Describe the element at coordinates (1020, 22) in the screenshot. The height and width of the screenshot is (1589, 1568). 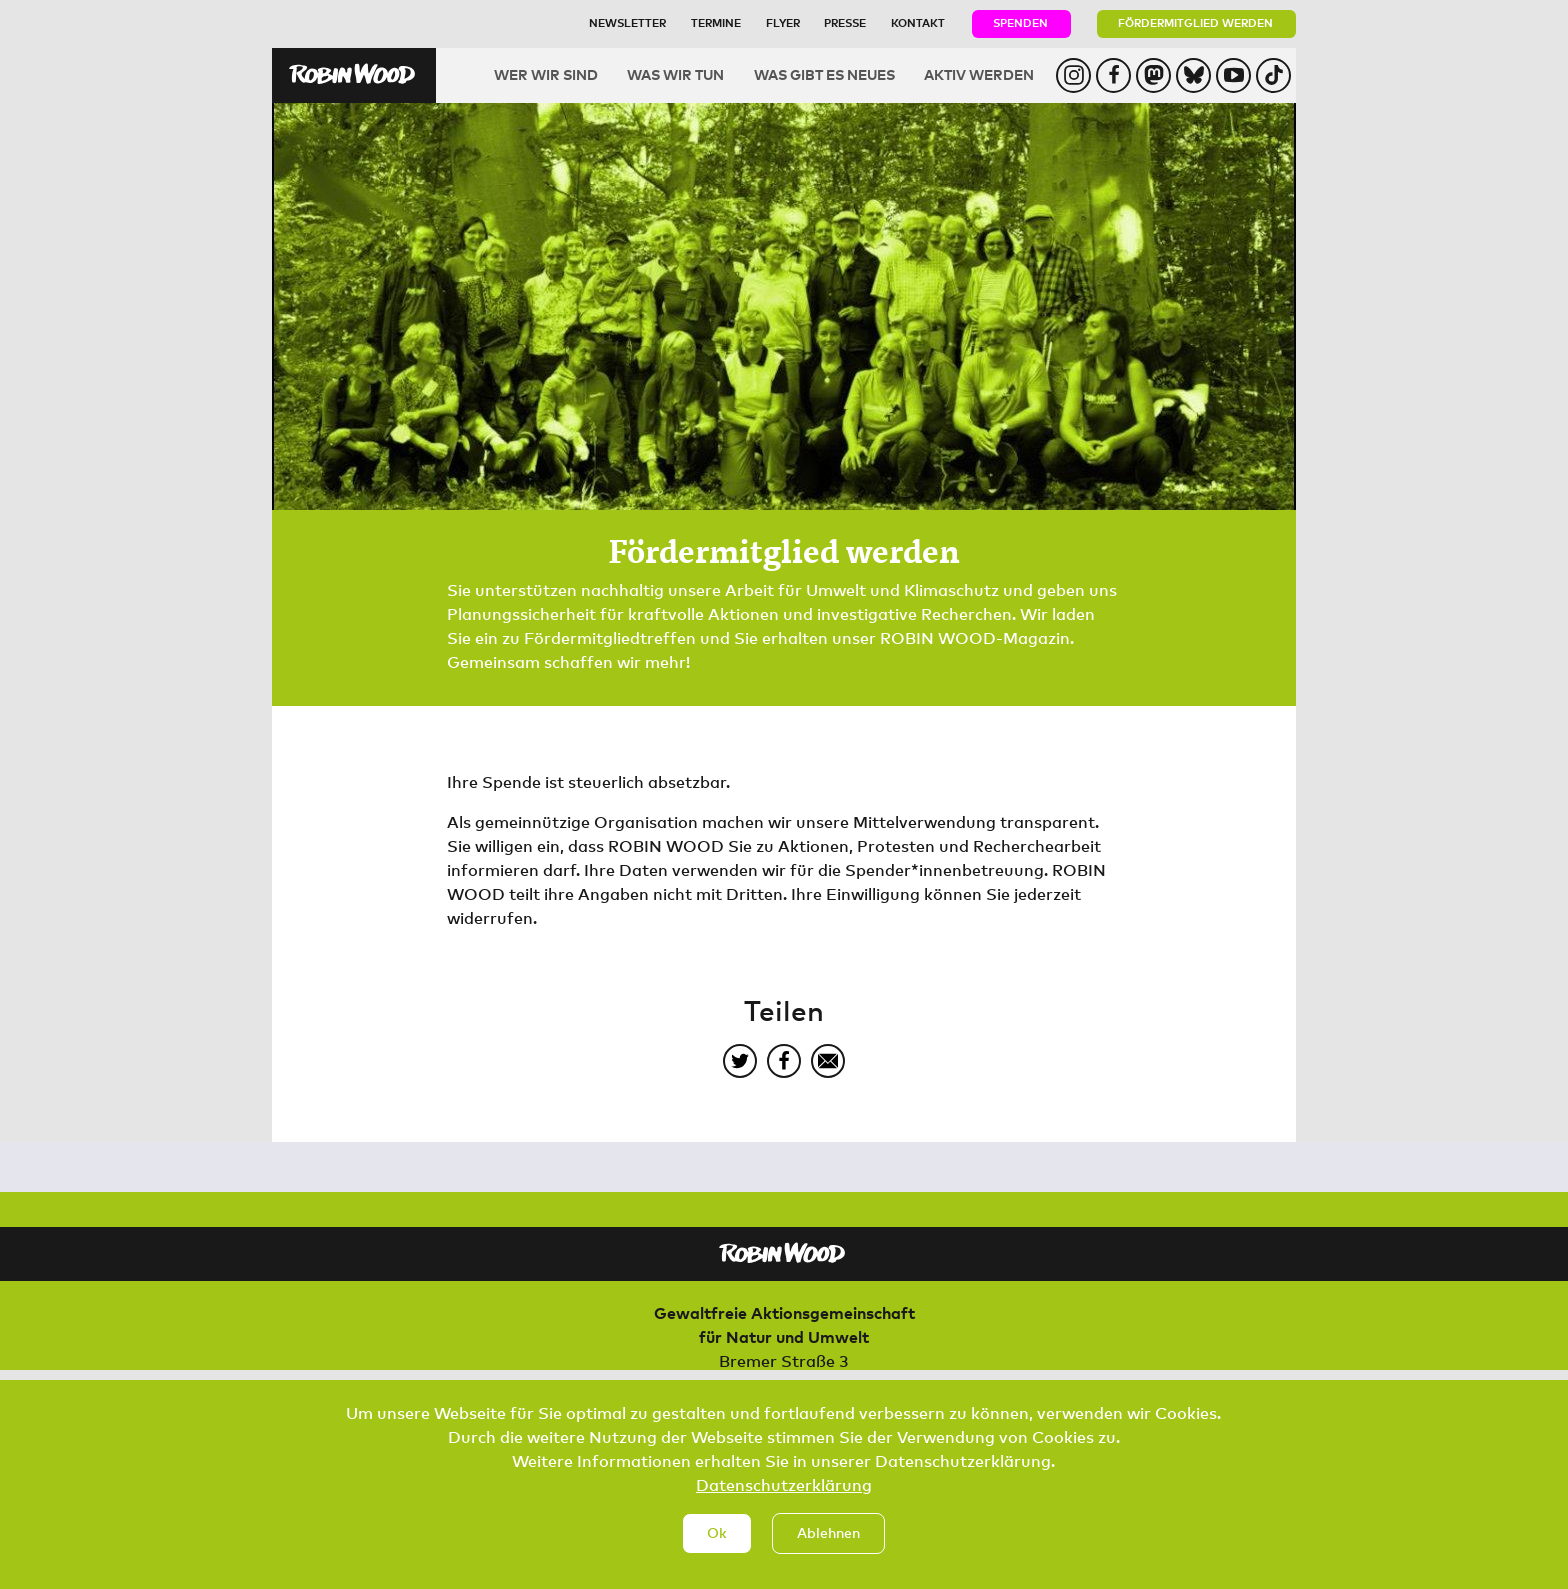
I see `Spenden` at that location.